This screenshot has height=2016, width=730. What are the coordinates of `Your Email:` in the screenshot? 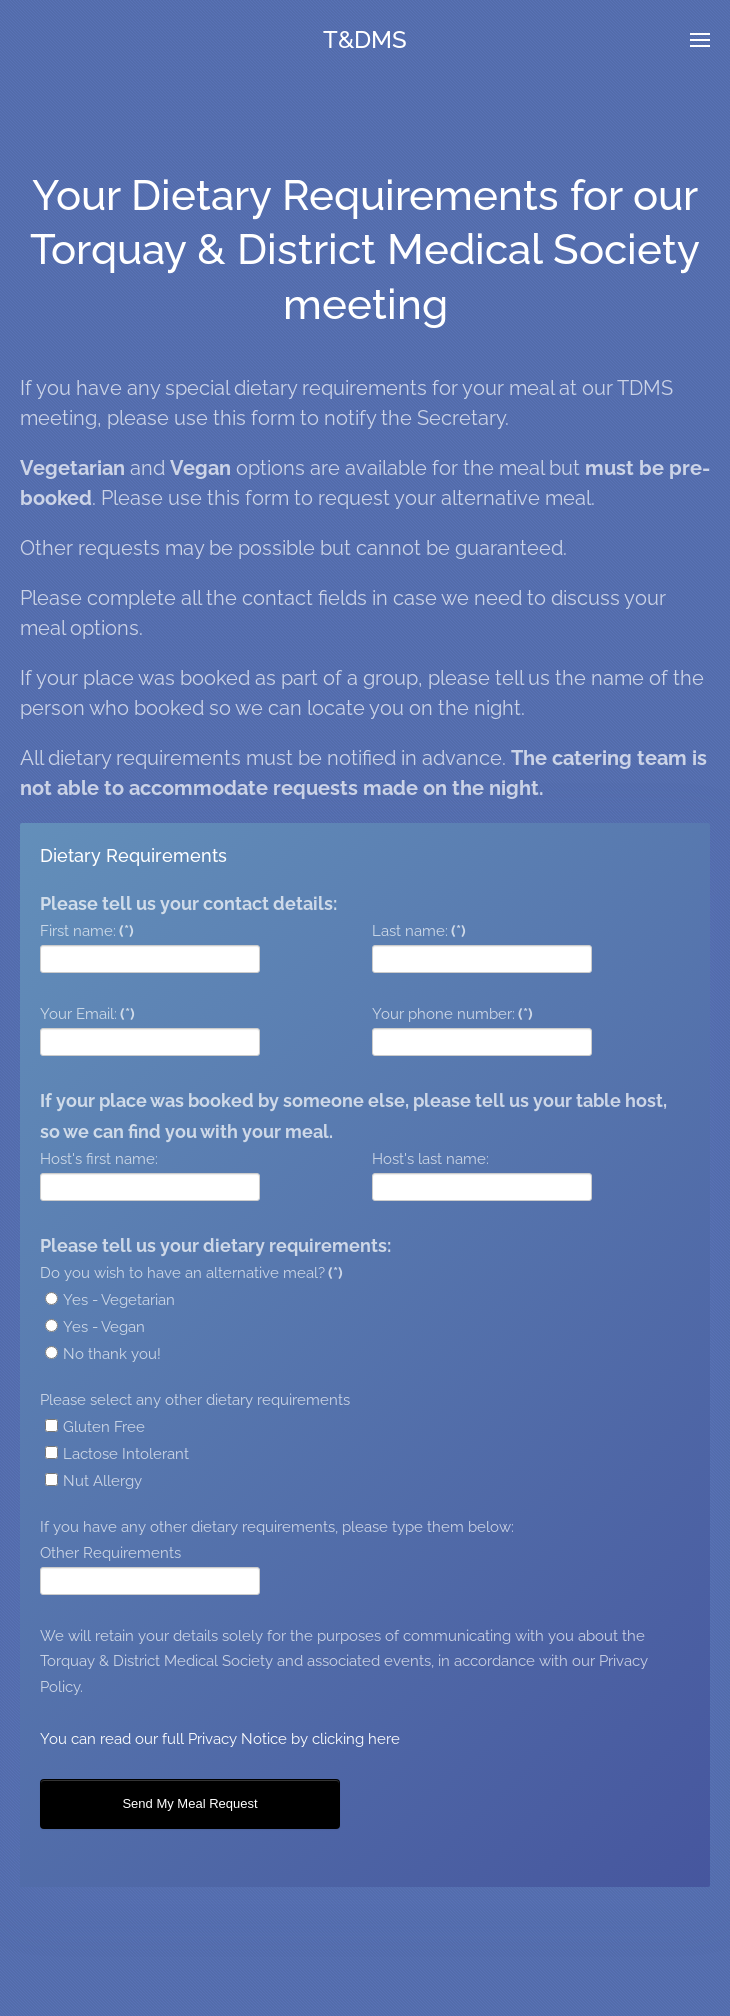 It's located at (87, 1014).